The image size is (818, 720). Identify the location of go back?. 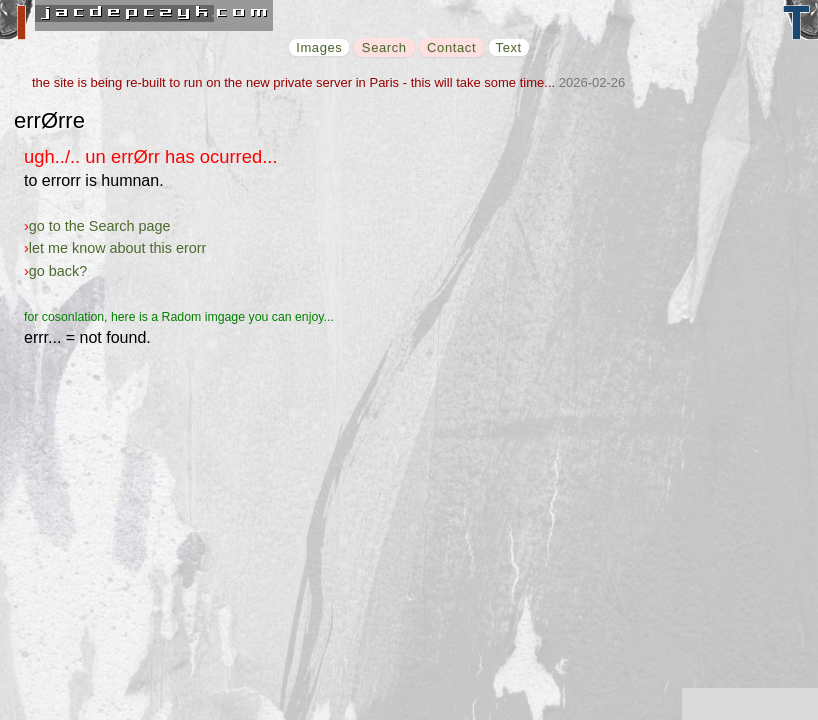
(58, 271).